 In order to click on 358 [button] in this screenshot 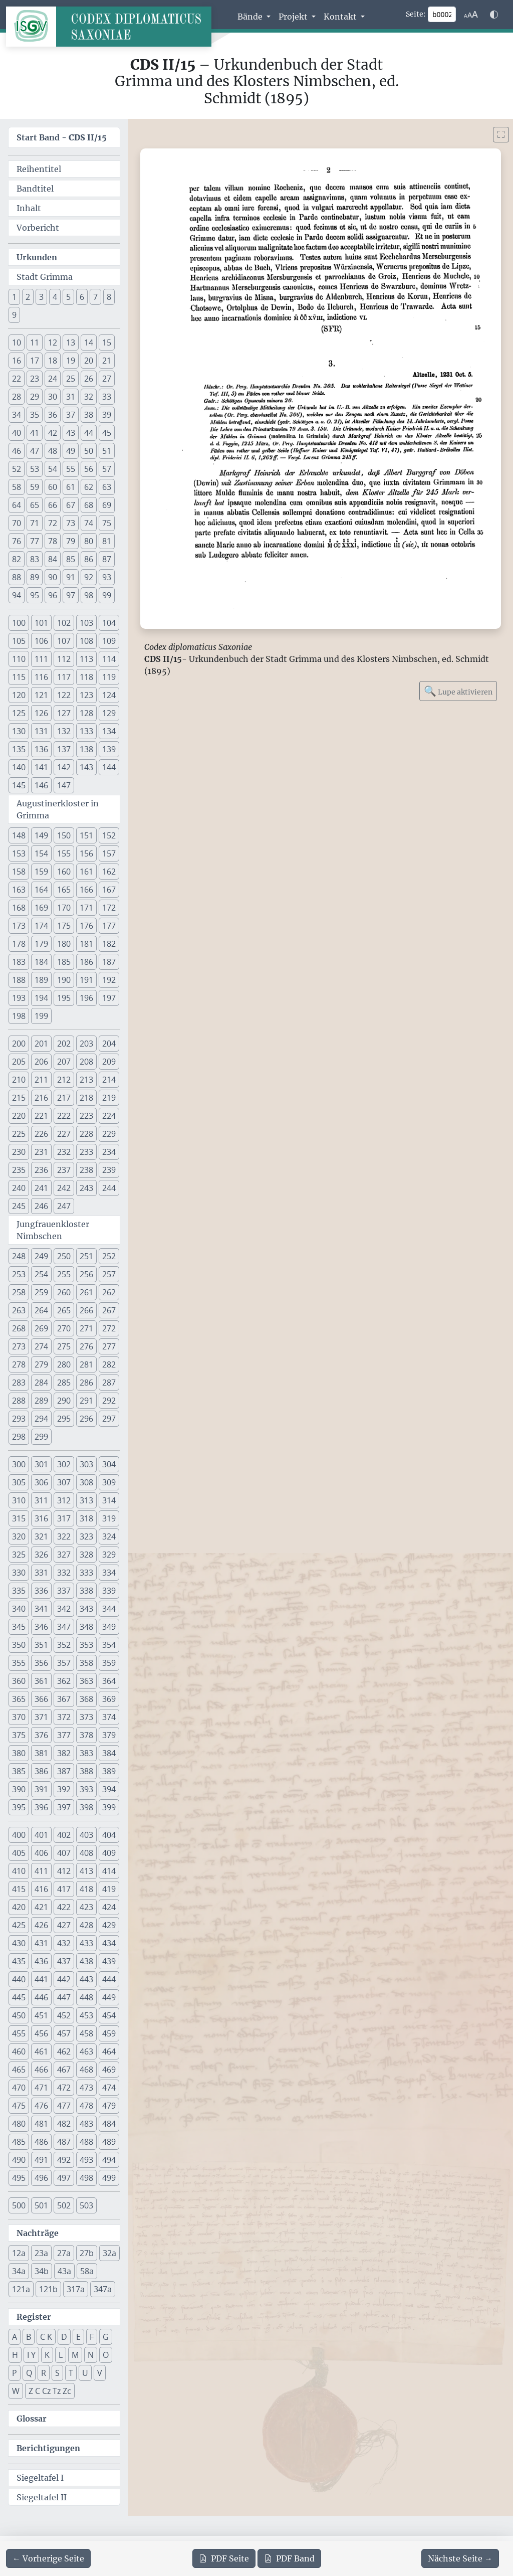, I will do `click(86, 1662)`.